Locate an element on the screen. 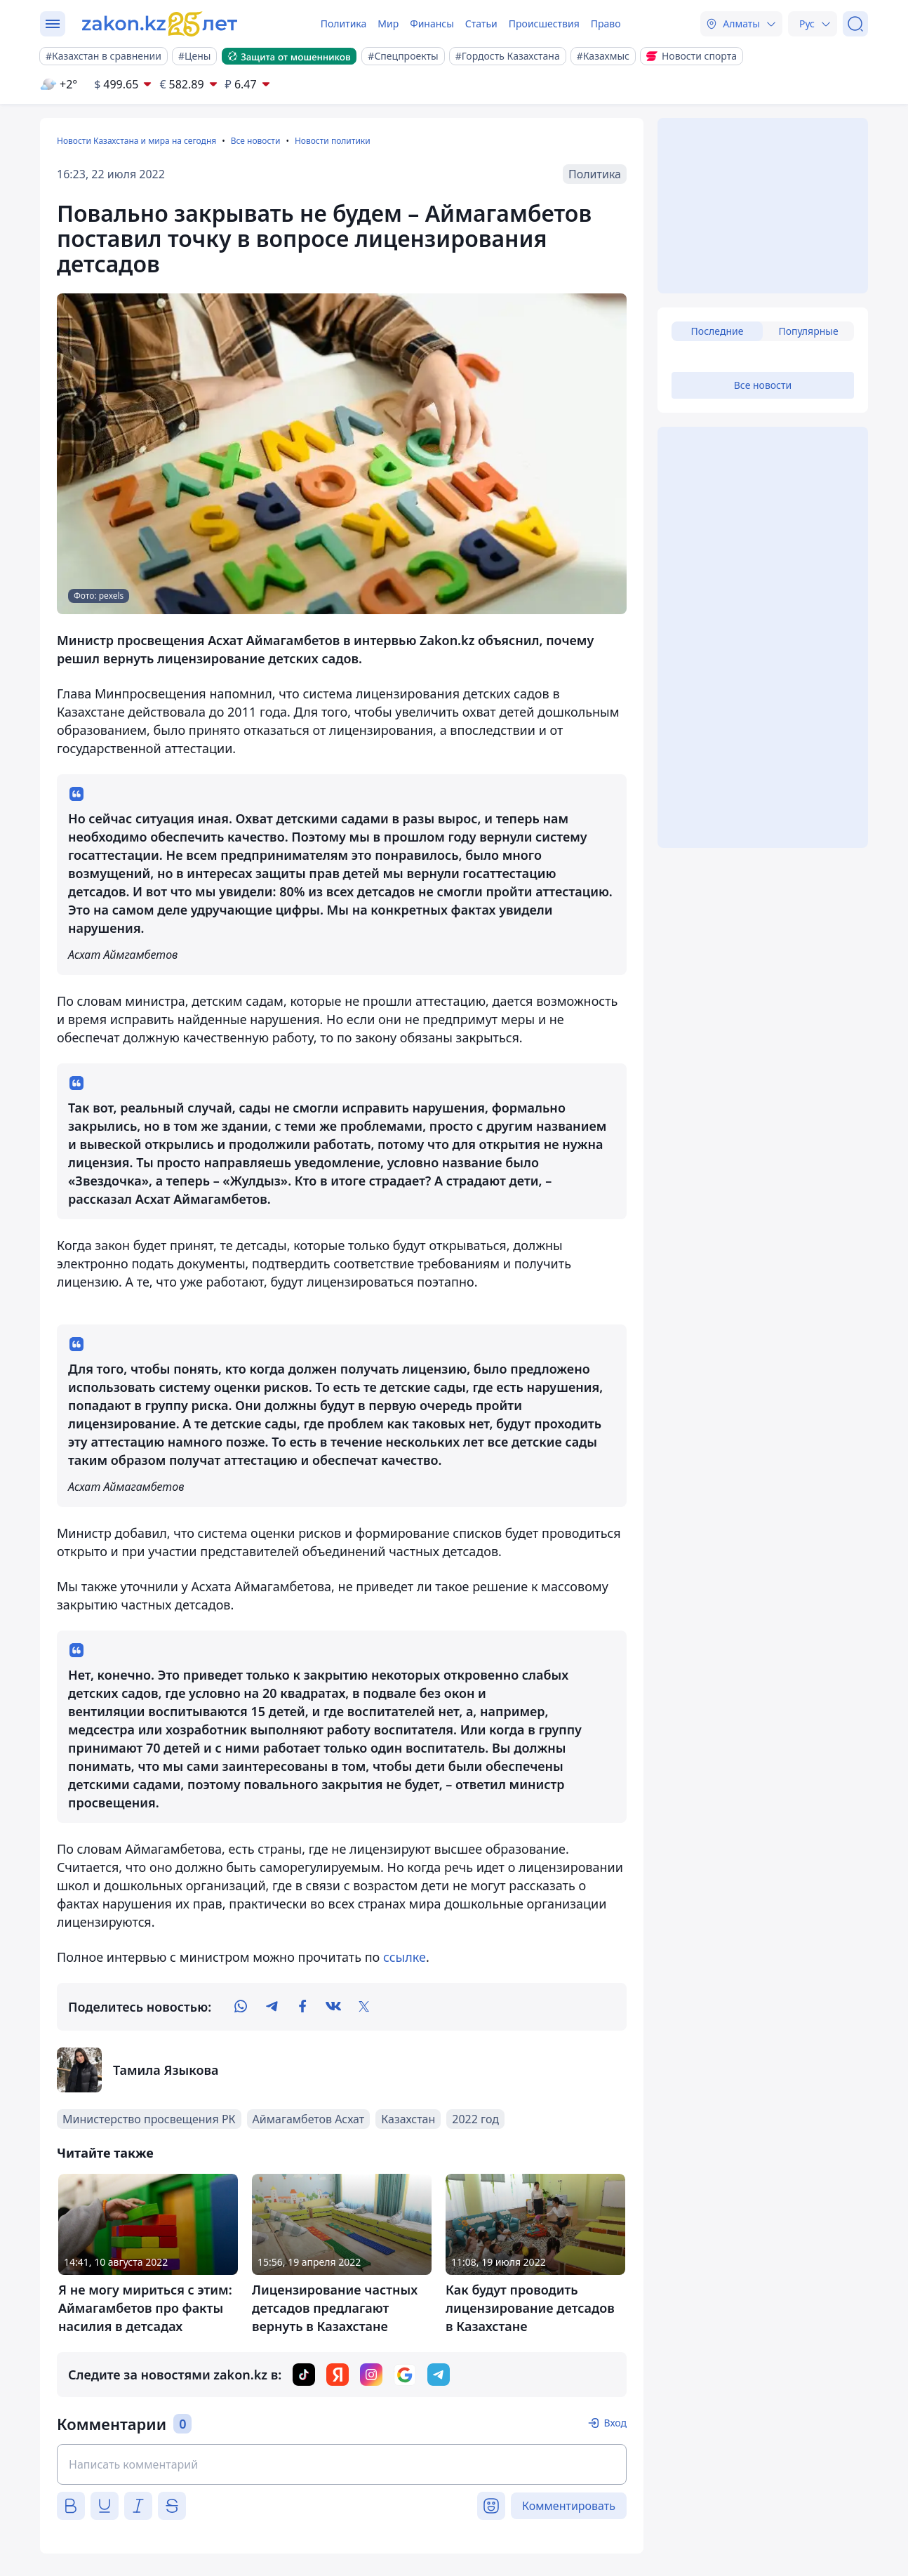 This screenshot has width=908, height=2576. [zakon.kz] is located at coordinates (161, 23).